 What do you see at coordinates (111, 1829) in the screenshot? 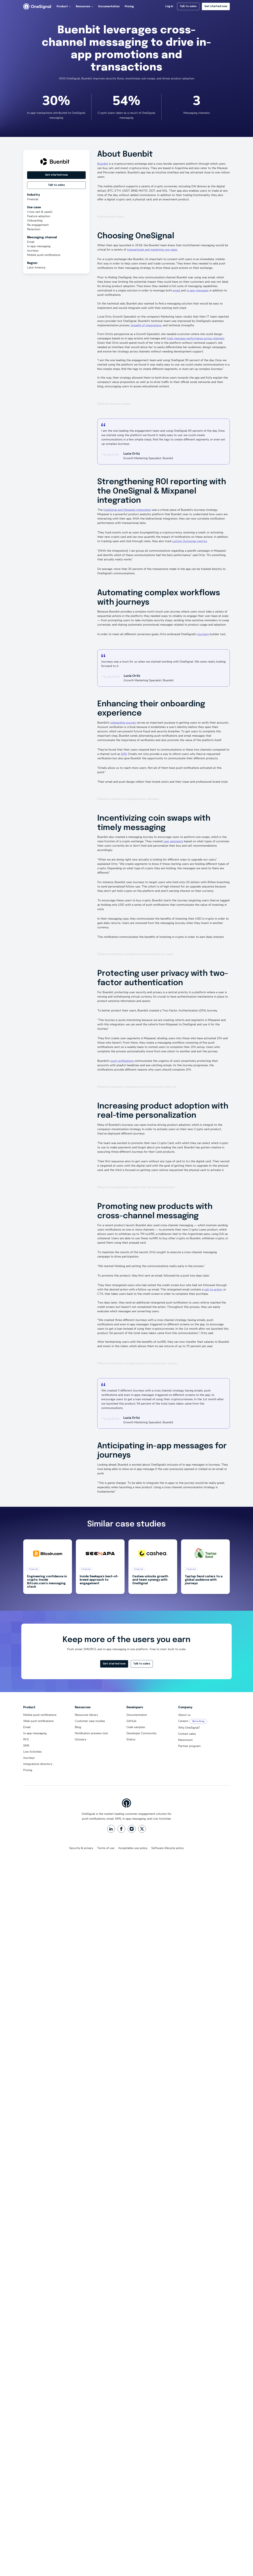
I see `[LinkedIn]` at bounding box center [111, 1829].